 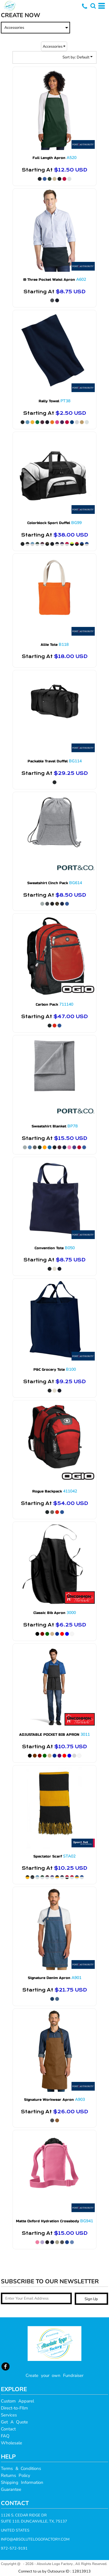 What do you see at coordinates (11, 2489) in the screenshot?
I see `Guarantee` at bounding box center [11, 2489].